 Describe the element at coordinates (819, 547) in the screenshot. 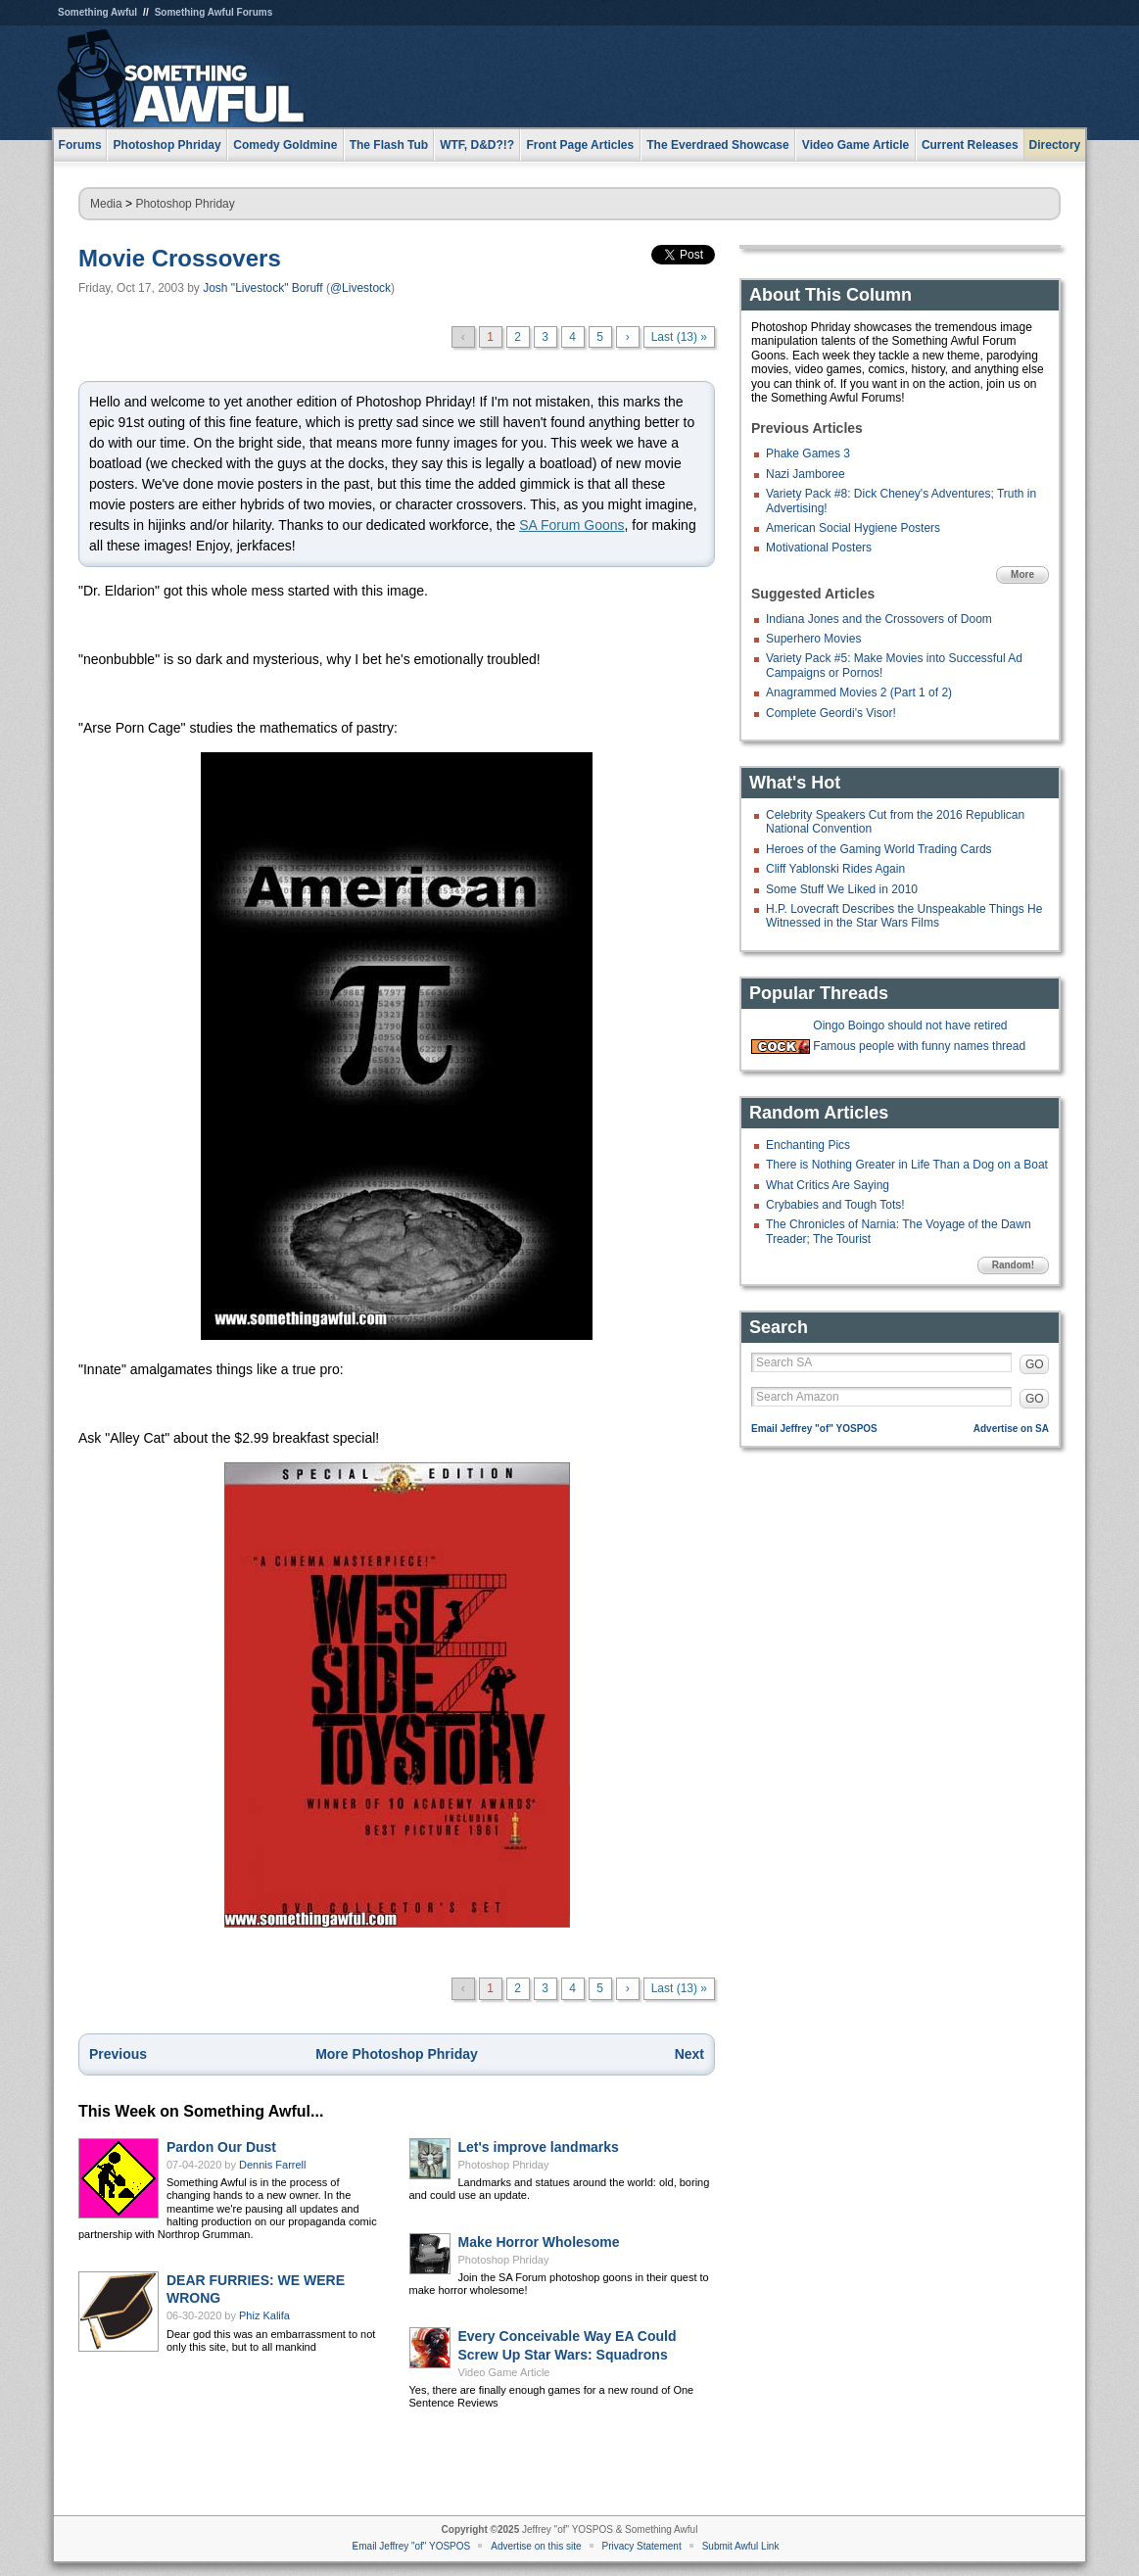

I see `Motivational Posters` at that location.